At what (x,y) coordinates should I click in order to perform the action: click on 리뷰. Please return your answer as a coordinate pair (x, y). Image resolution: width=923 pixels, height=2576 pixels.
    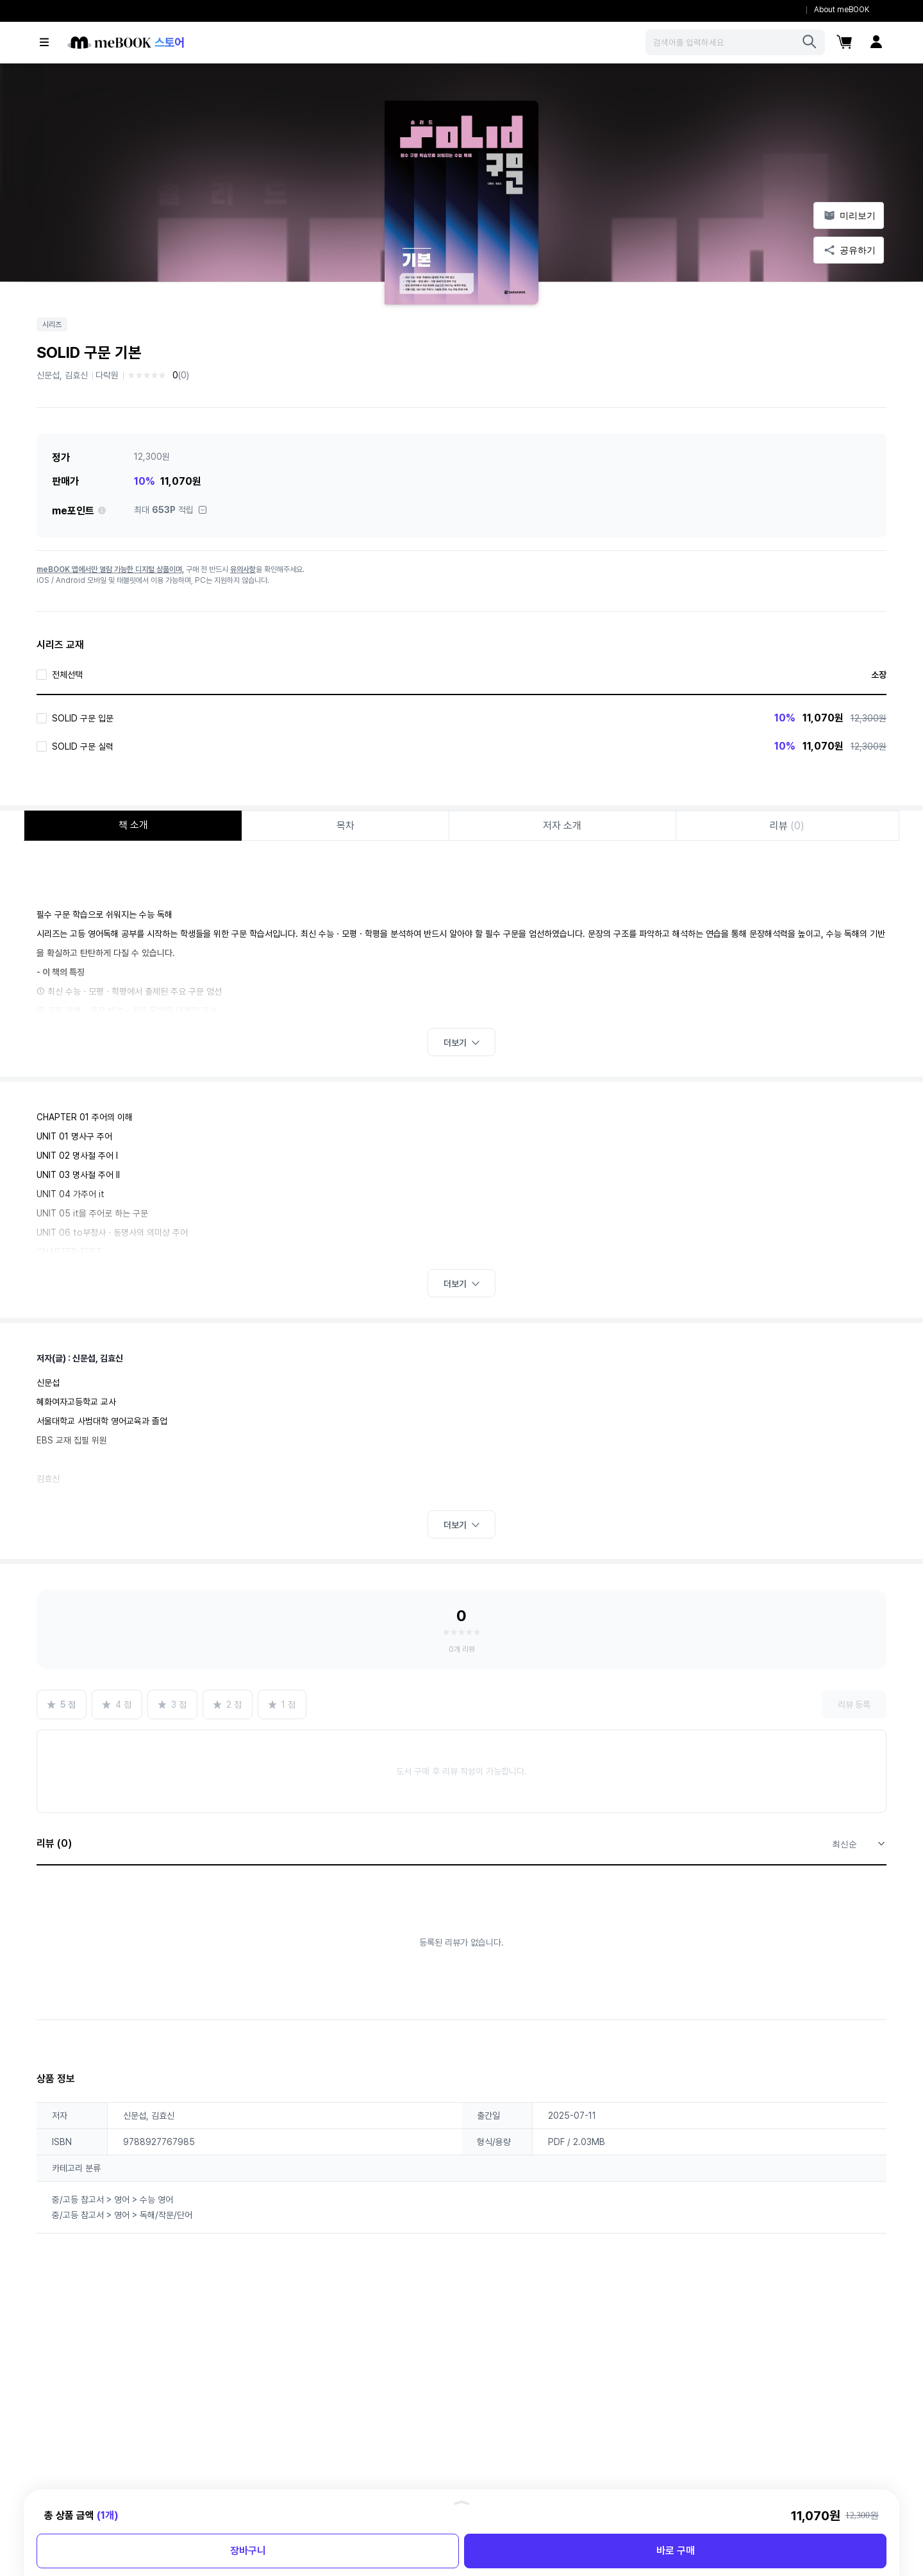
    Looking at the image, I should click on (787, 826).